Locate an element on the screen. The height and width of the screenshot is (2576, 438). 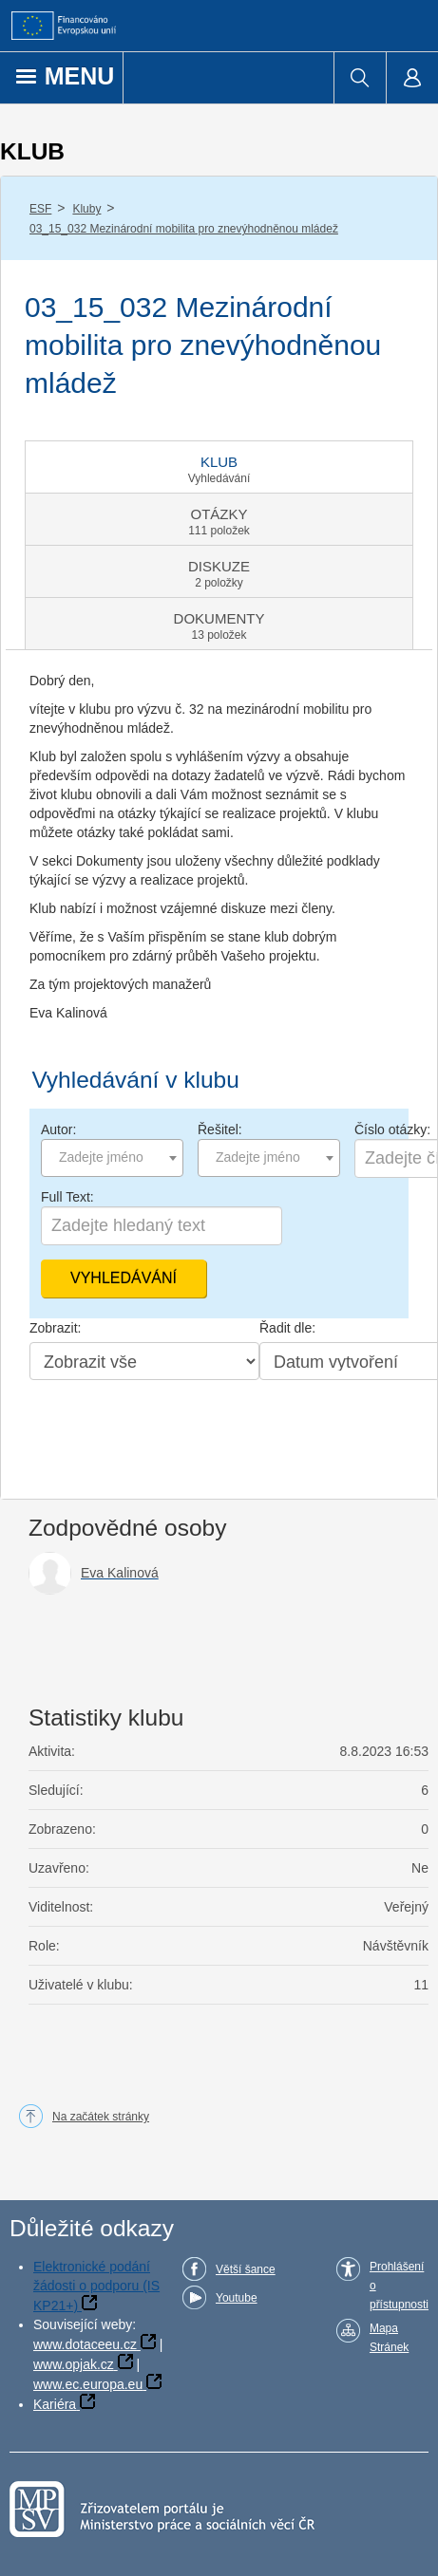
Na začátek stránky is located at coordinates (100, 2116).